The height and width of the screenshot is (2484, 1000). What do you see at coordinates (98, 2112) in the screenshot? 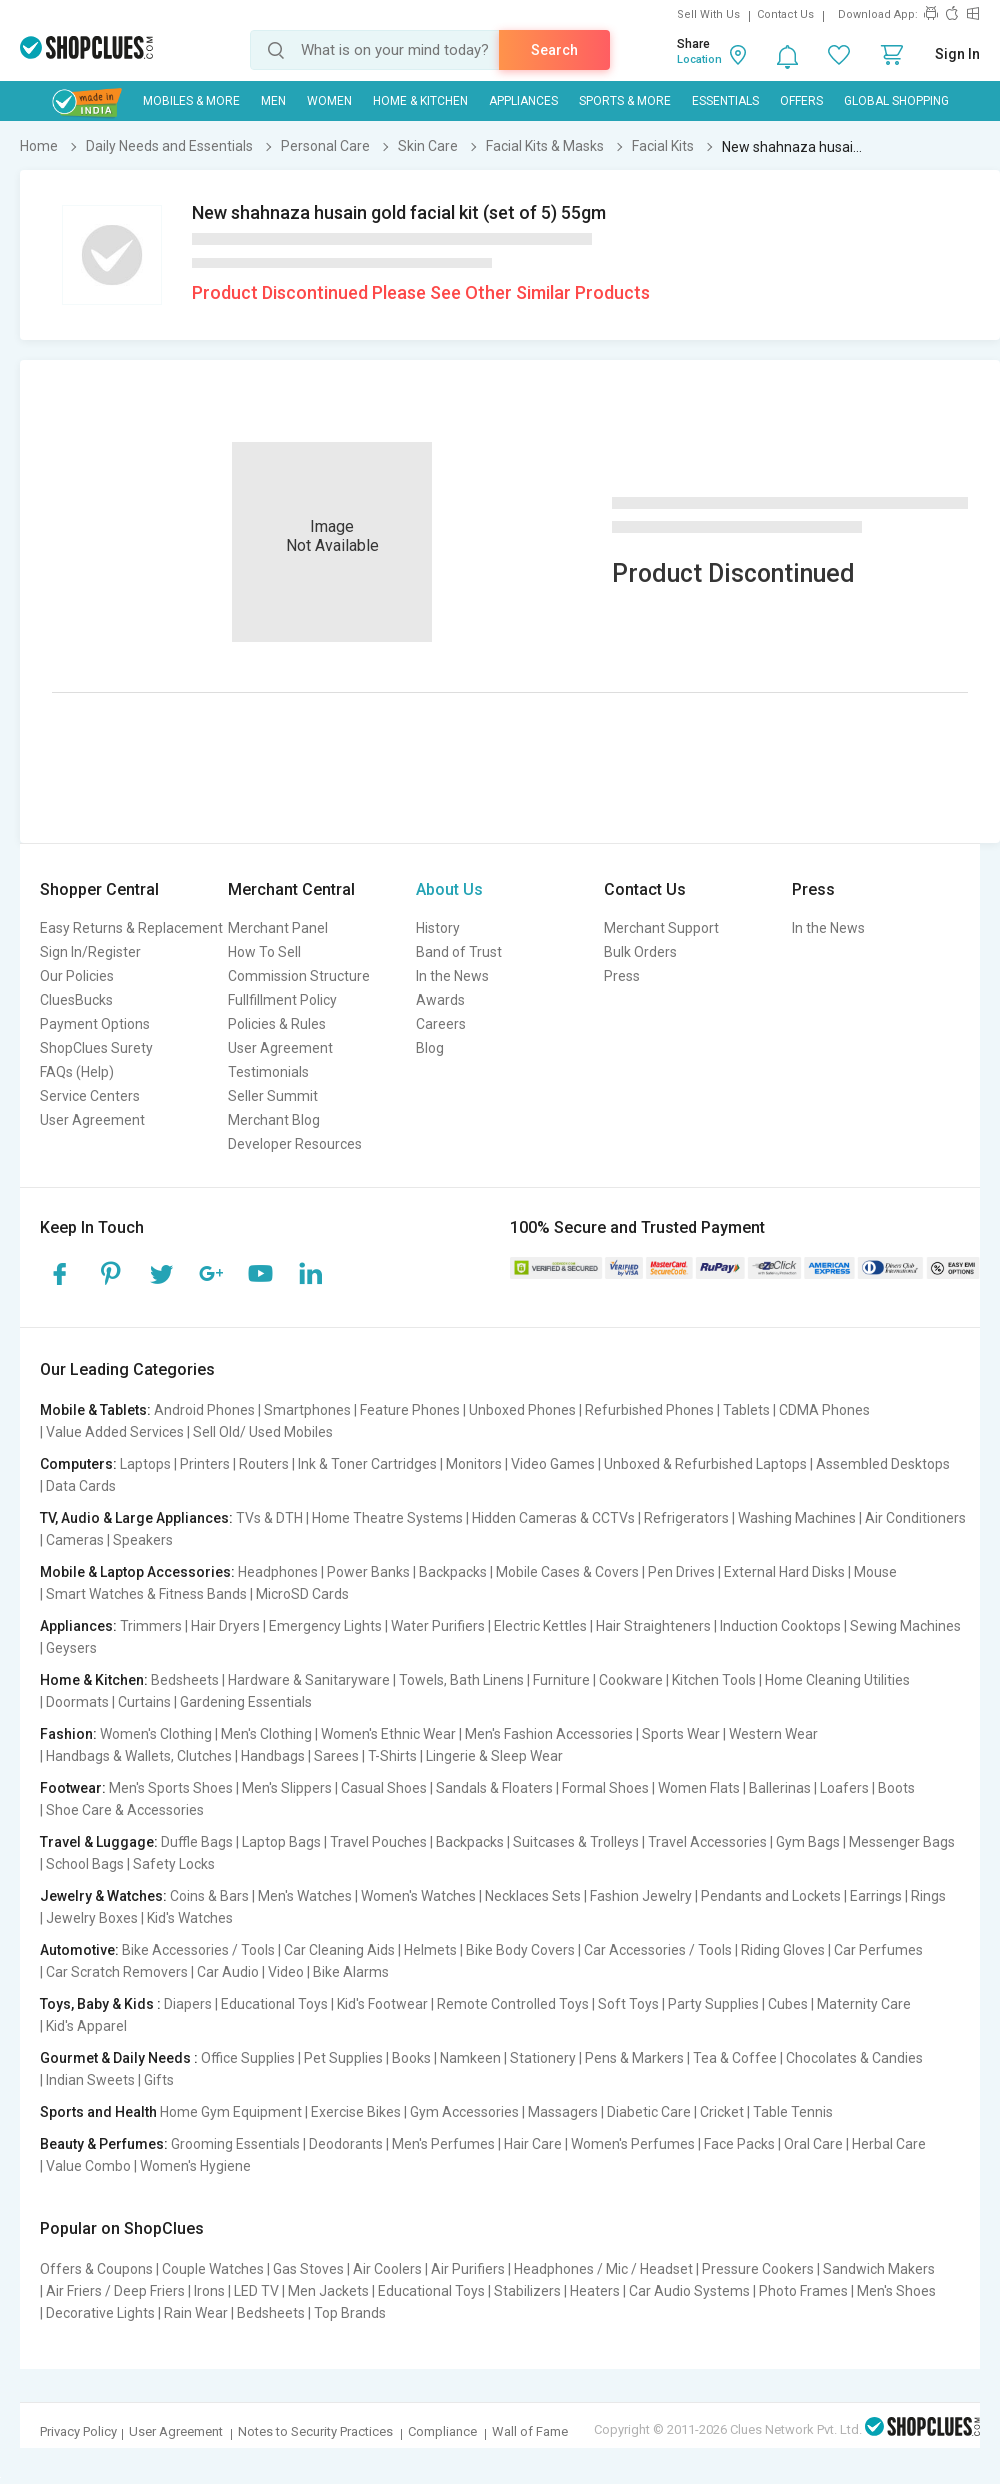
I see `Sports and Health` at bounding box center [98, 2112].